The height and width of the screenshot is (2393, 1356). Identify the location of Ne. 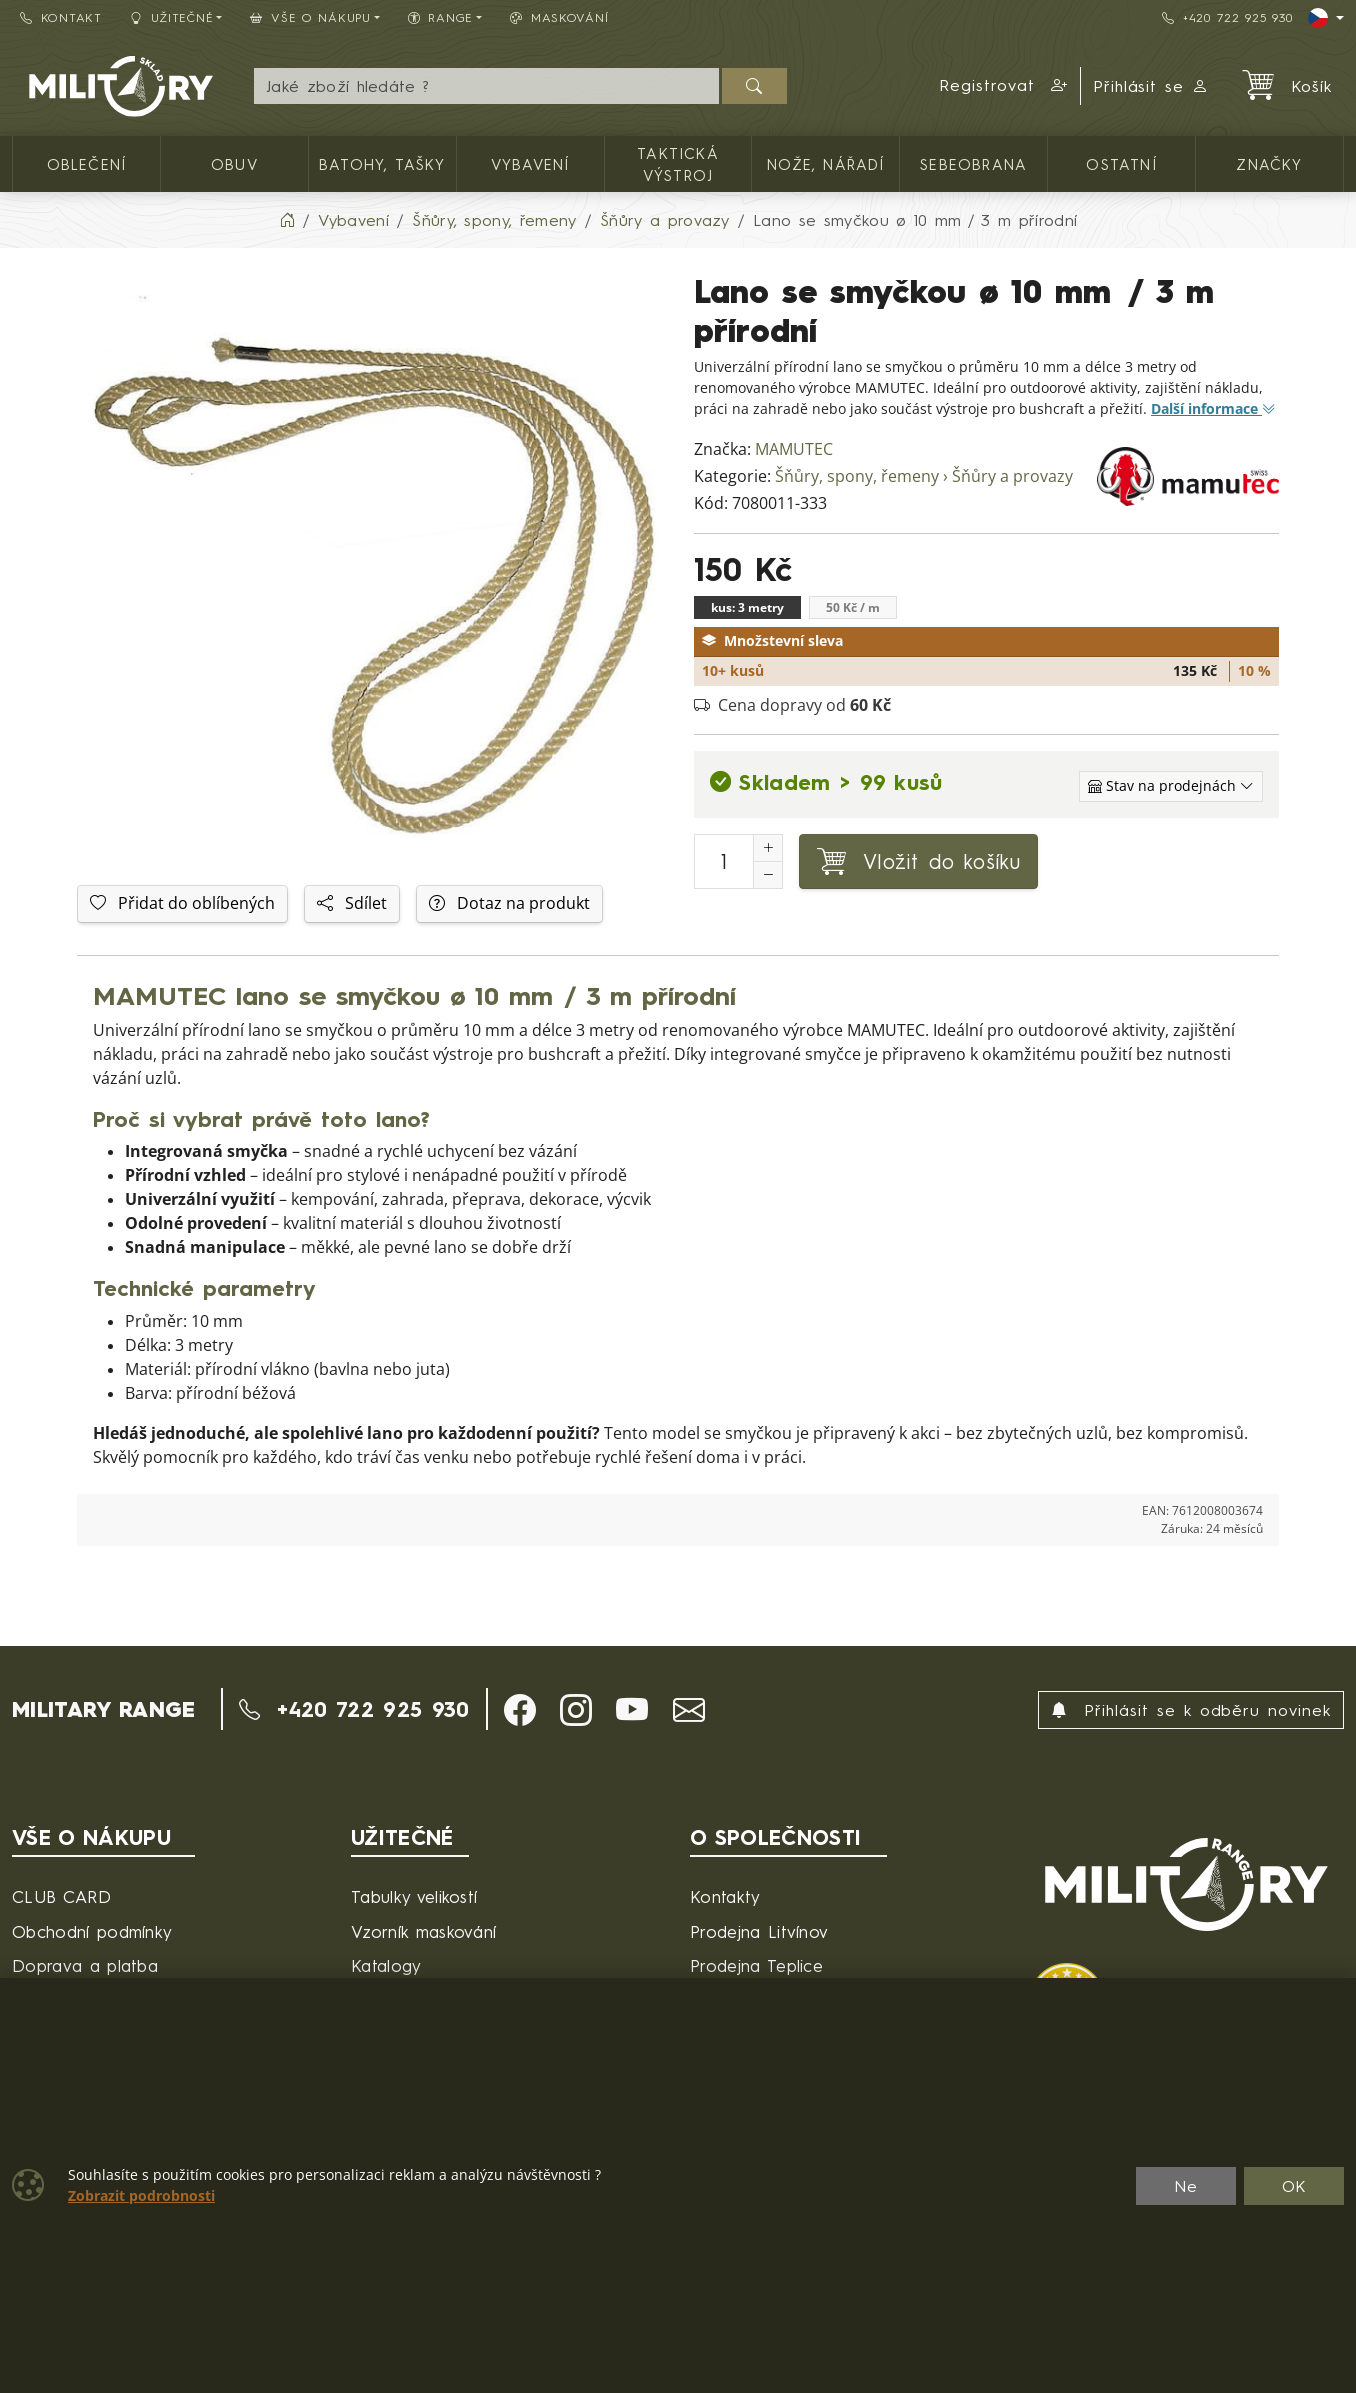
(1186, 2186).